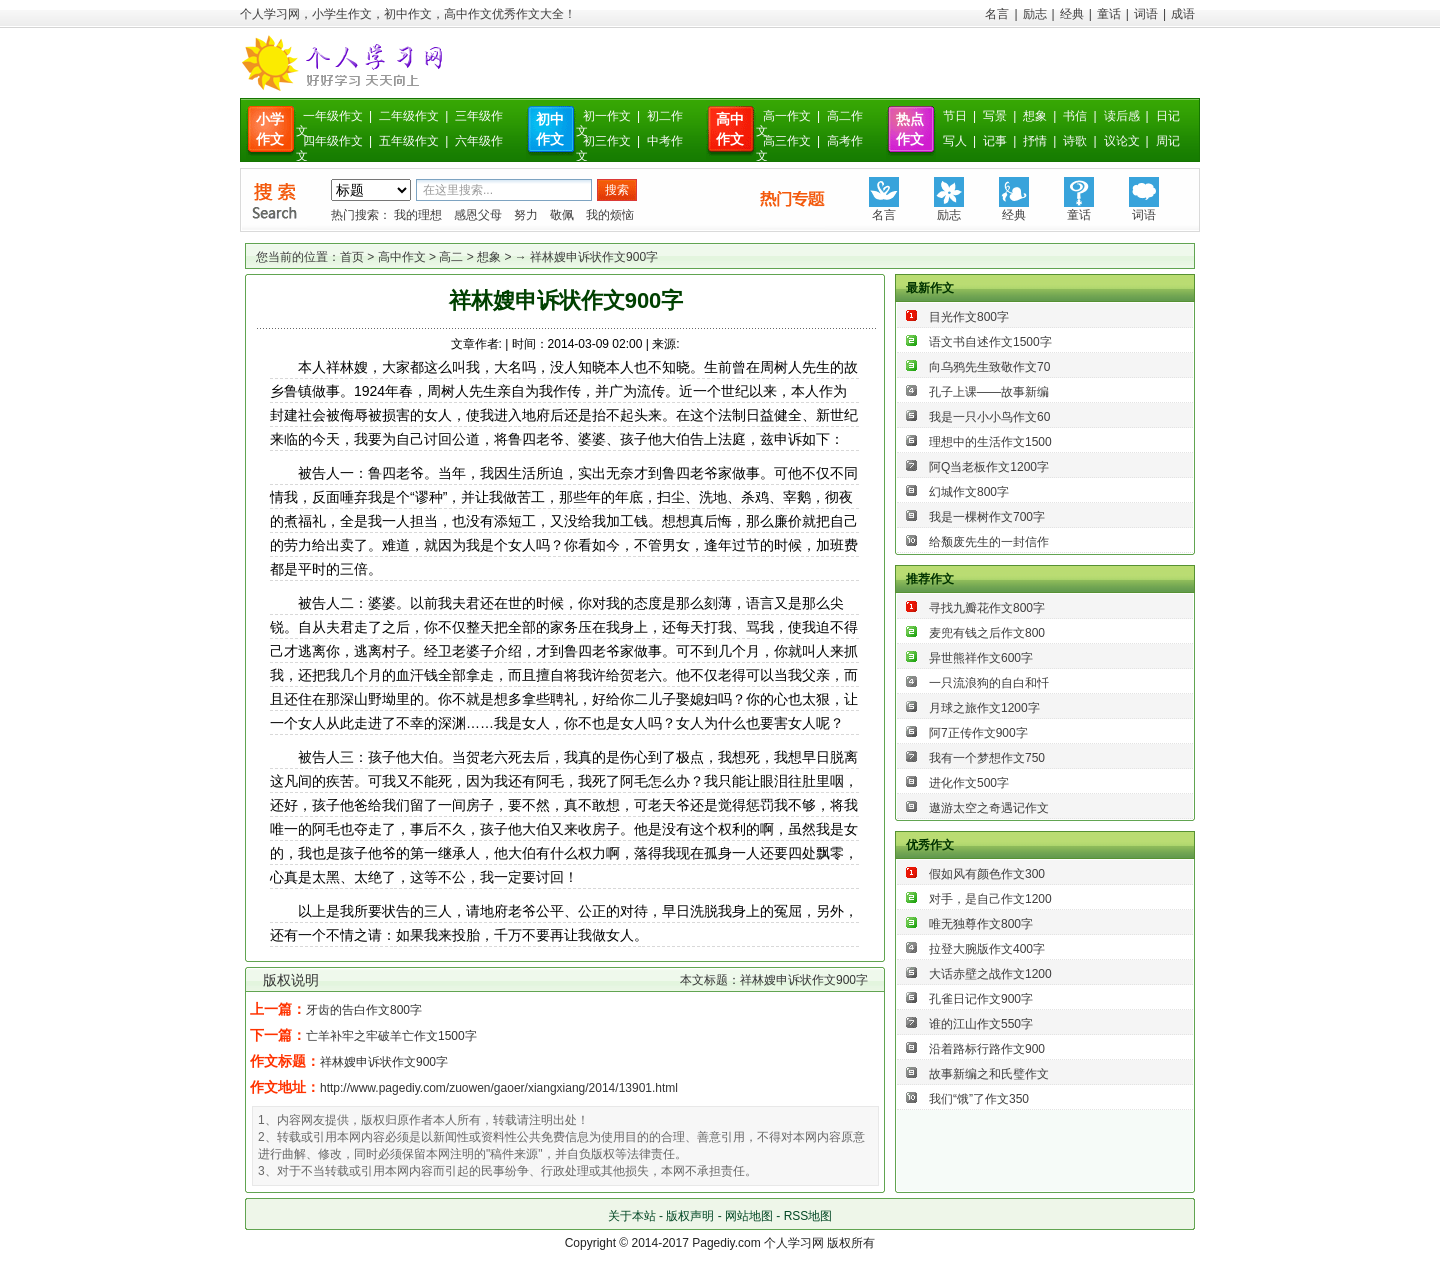 The image size is (1440, 1262). I want to click on 二年级作文, so click(409, 116).